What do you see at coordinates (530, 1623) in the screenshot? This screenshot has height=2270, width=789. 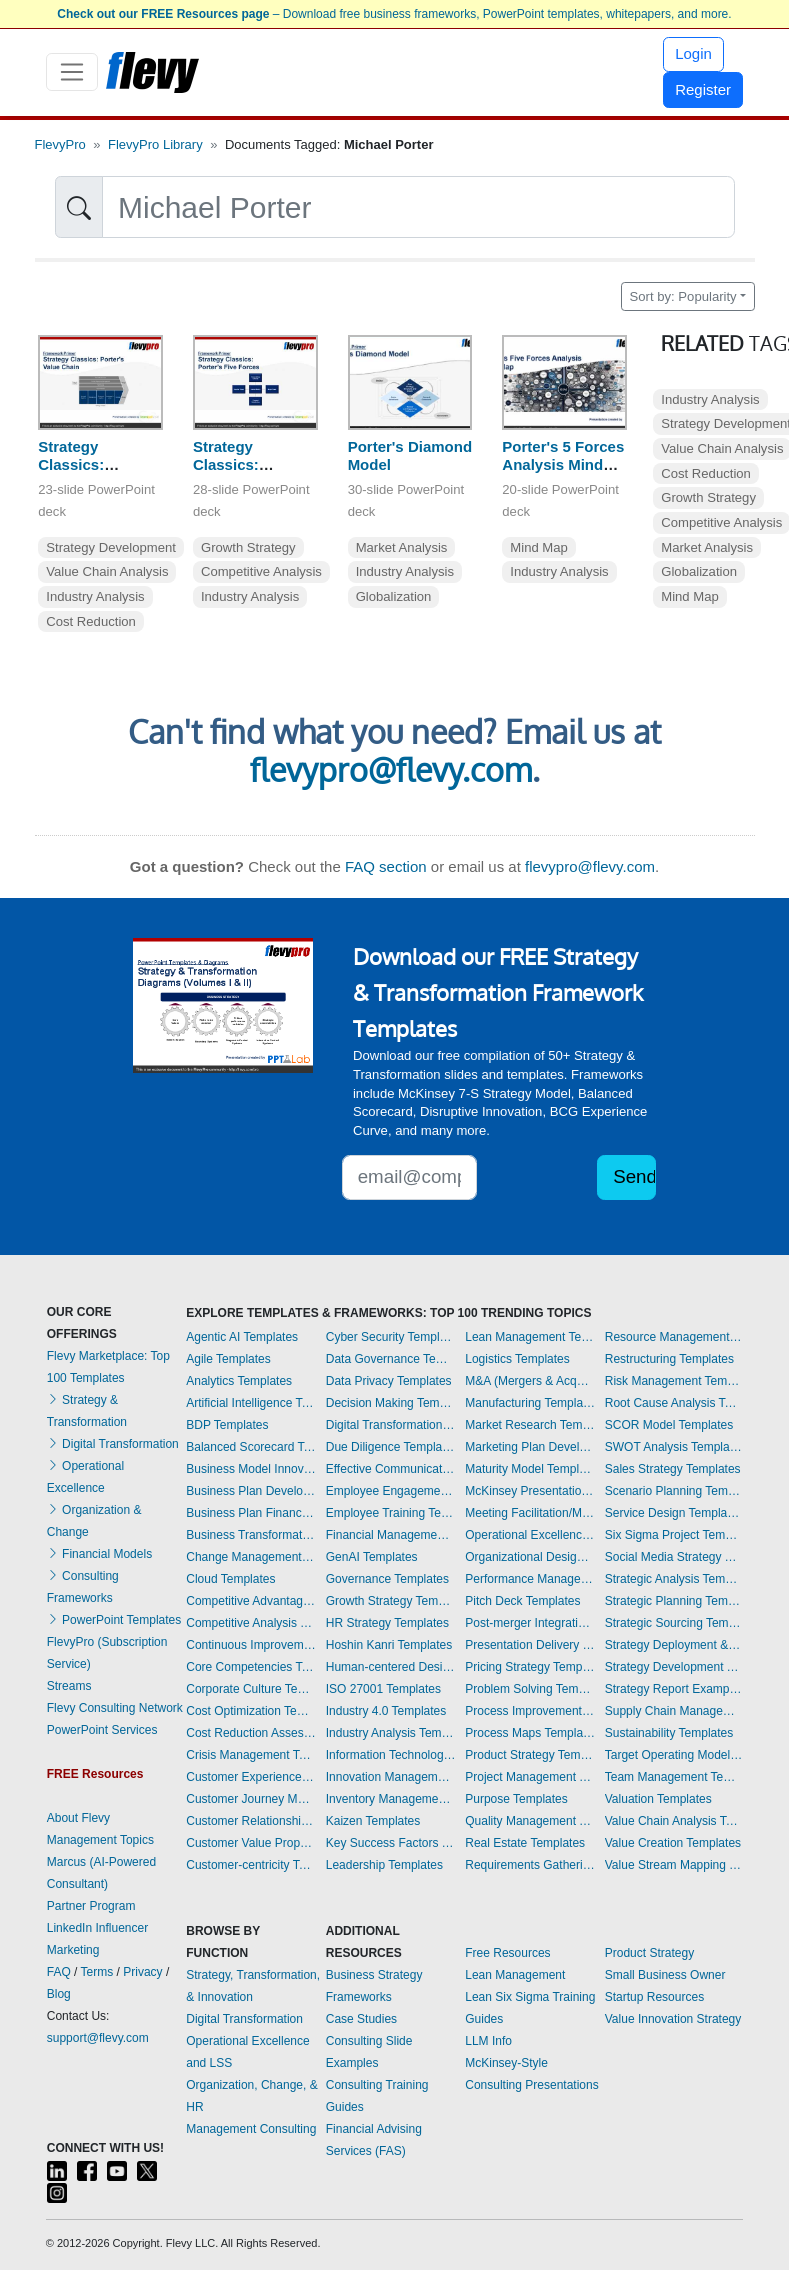 I see `Post-merger Integration Templates` at bounding box center [530, 1623].